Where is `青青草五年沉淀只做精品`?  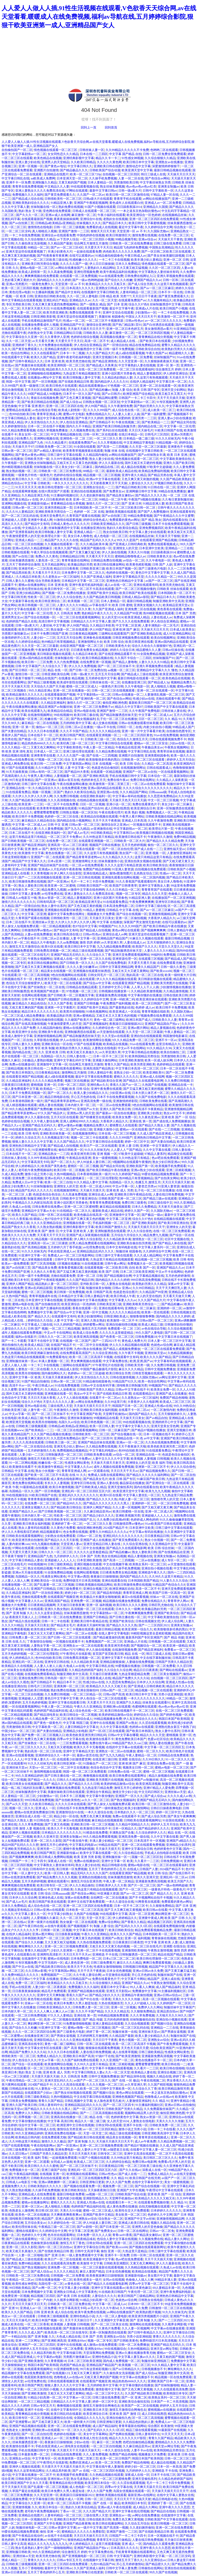
青青草五年沉淀只做精品 is located at coordinates (114, 2539).